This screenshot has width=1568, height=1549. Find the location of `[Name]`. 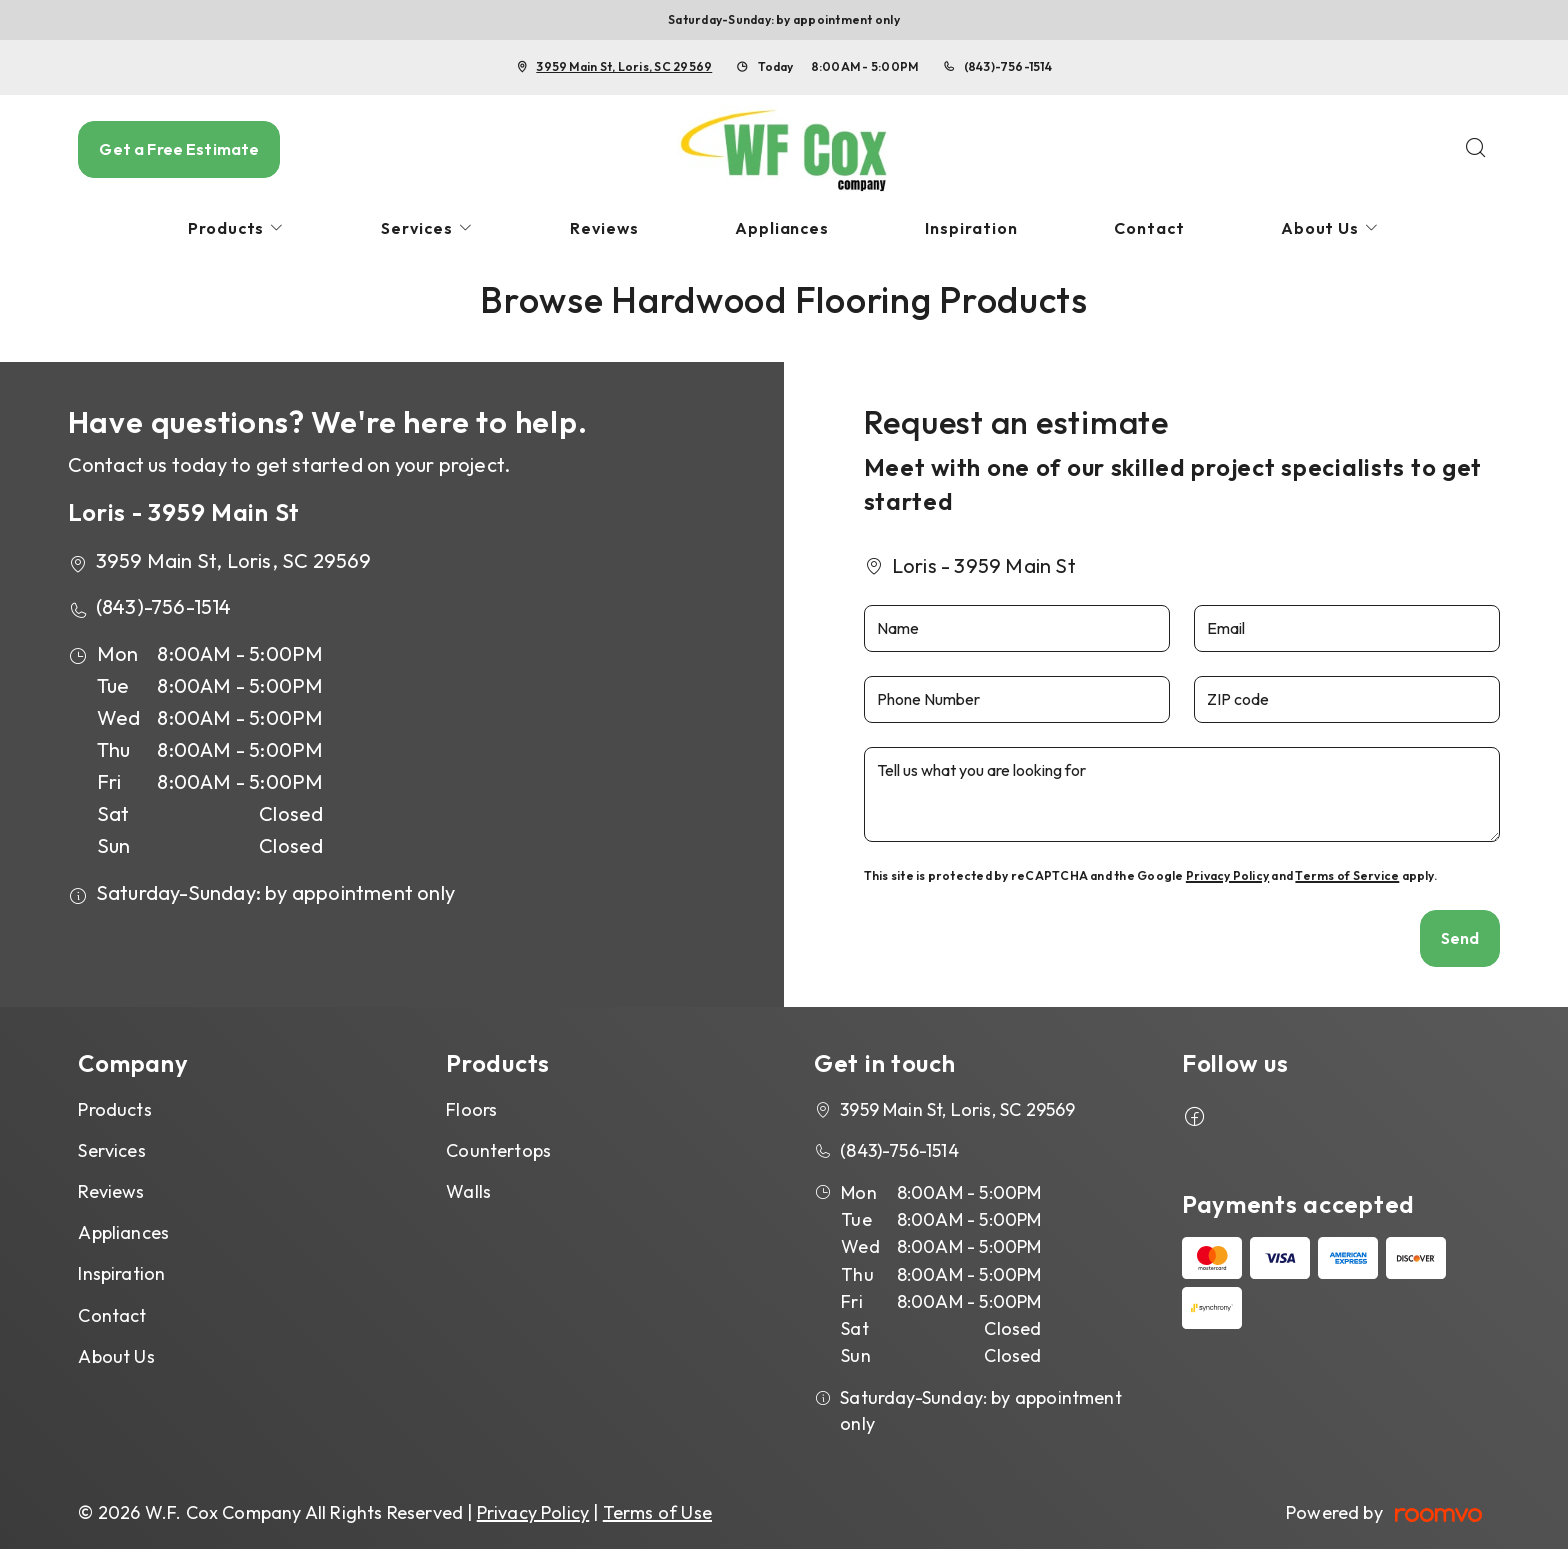

[Name] is located at coordinates (1017, 628).